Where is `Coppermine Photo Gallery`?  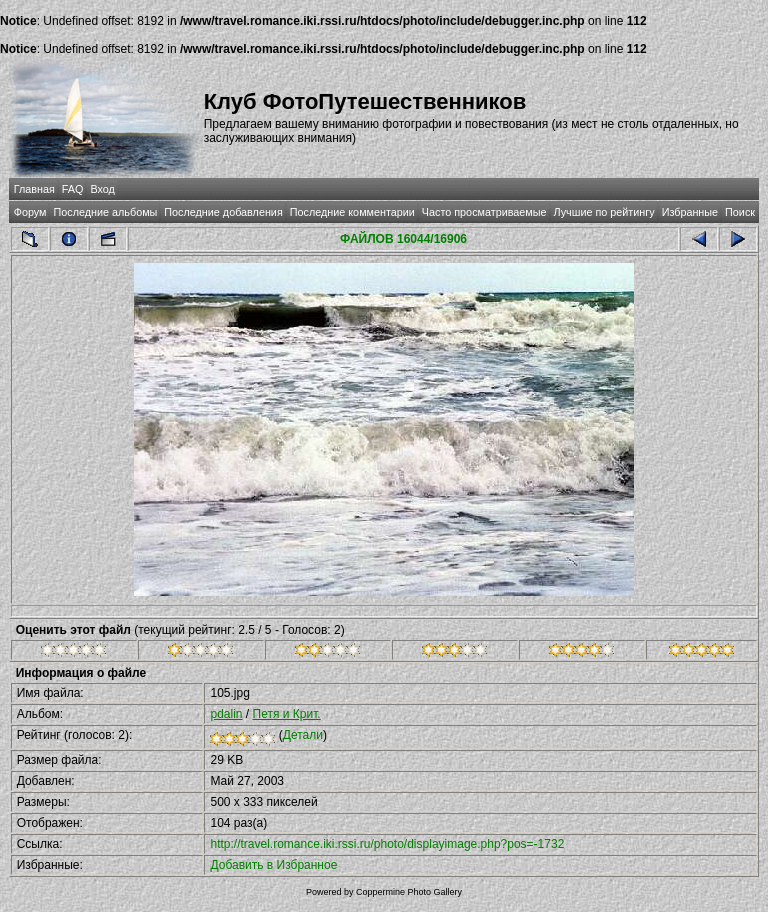
Coppermine Photo Gallery is located at coordinates (409, 892).